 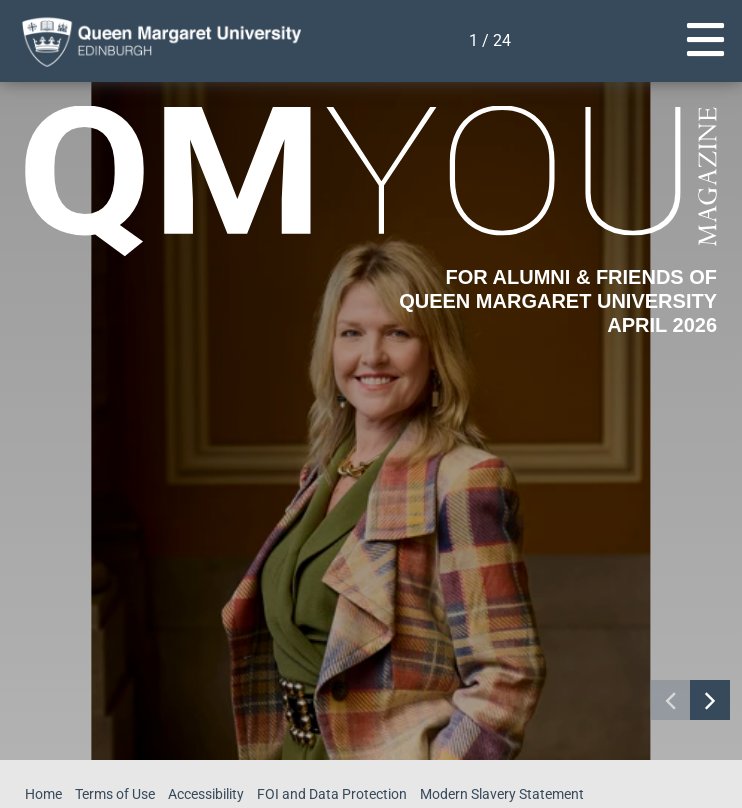 What do you see at coordinates (44, 794) in the screenshot?
I see `Home` at bounding box center [44, 794].